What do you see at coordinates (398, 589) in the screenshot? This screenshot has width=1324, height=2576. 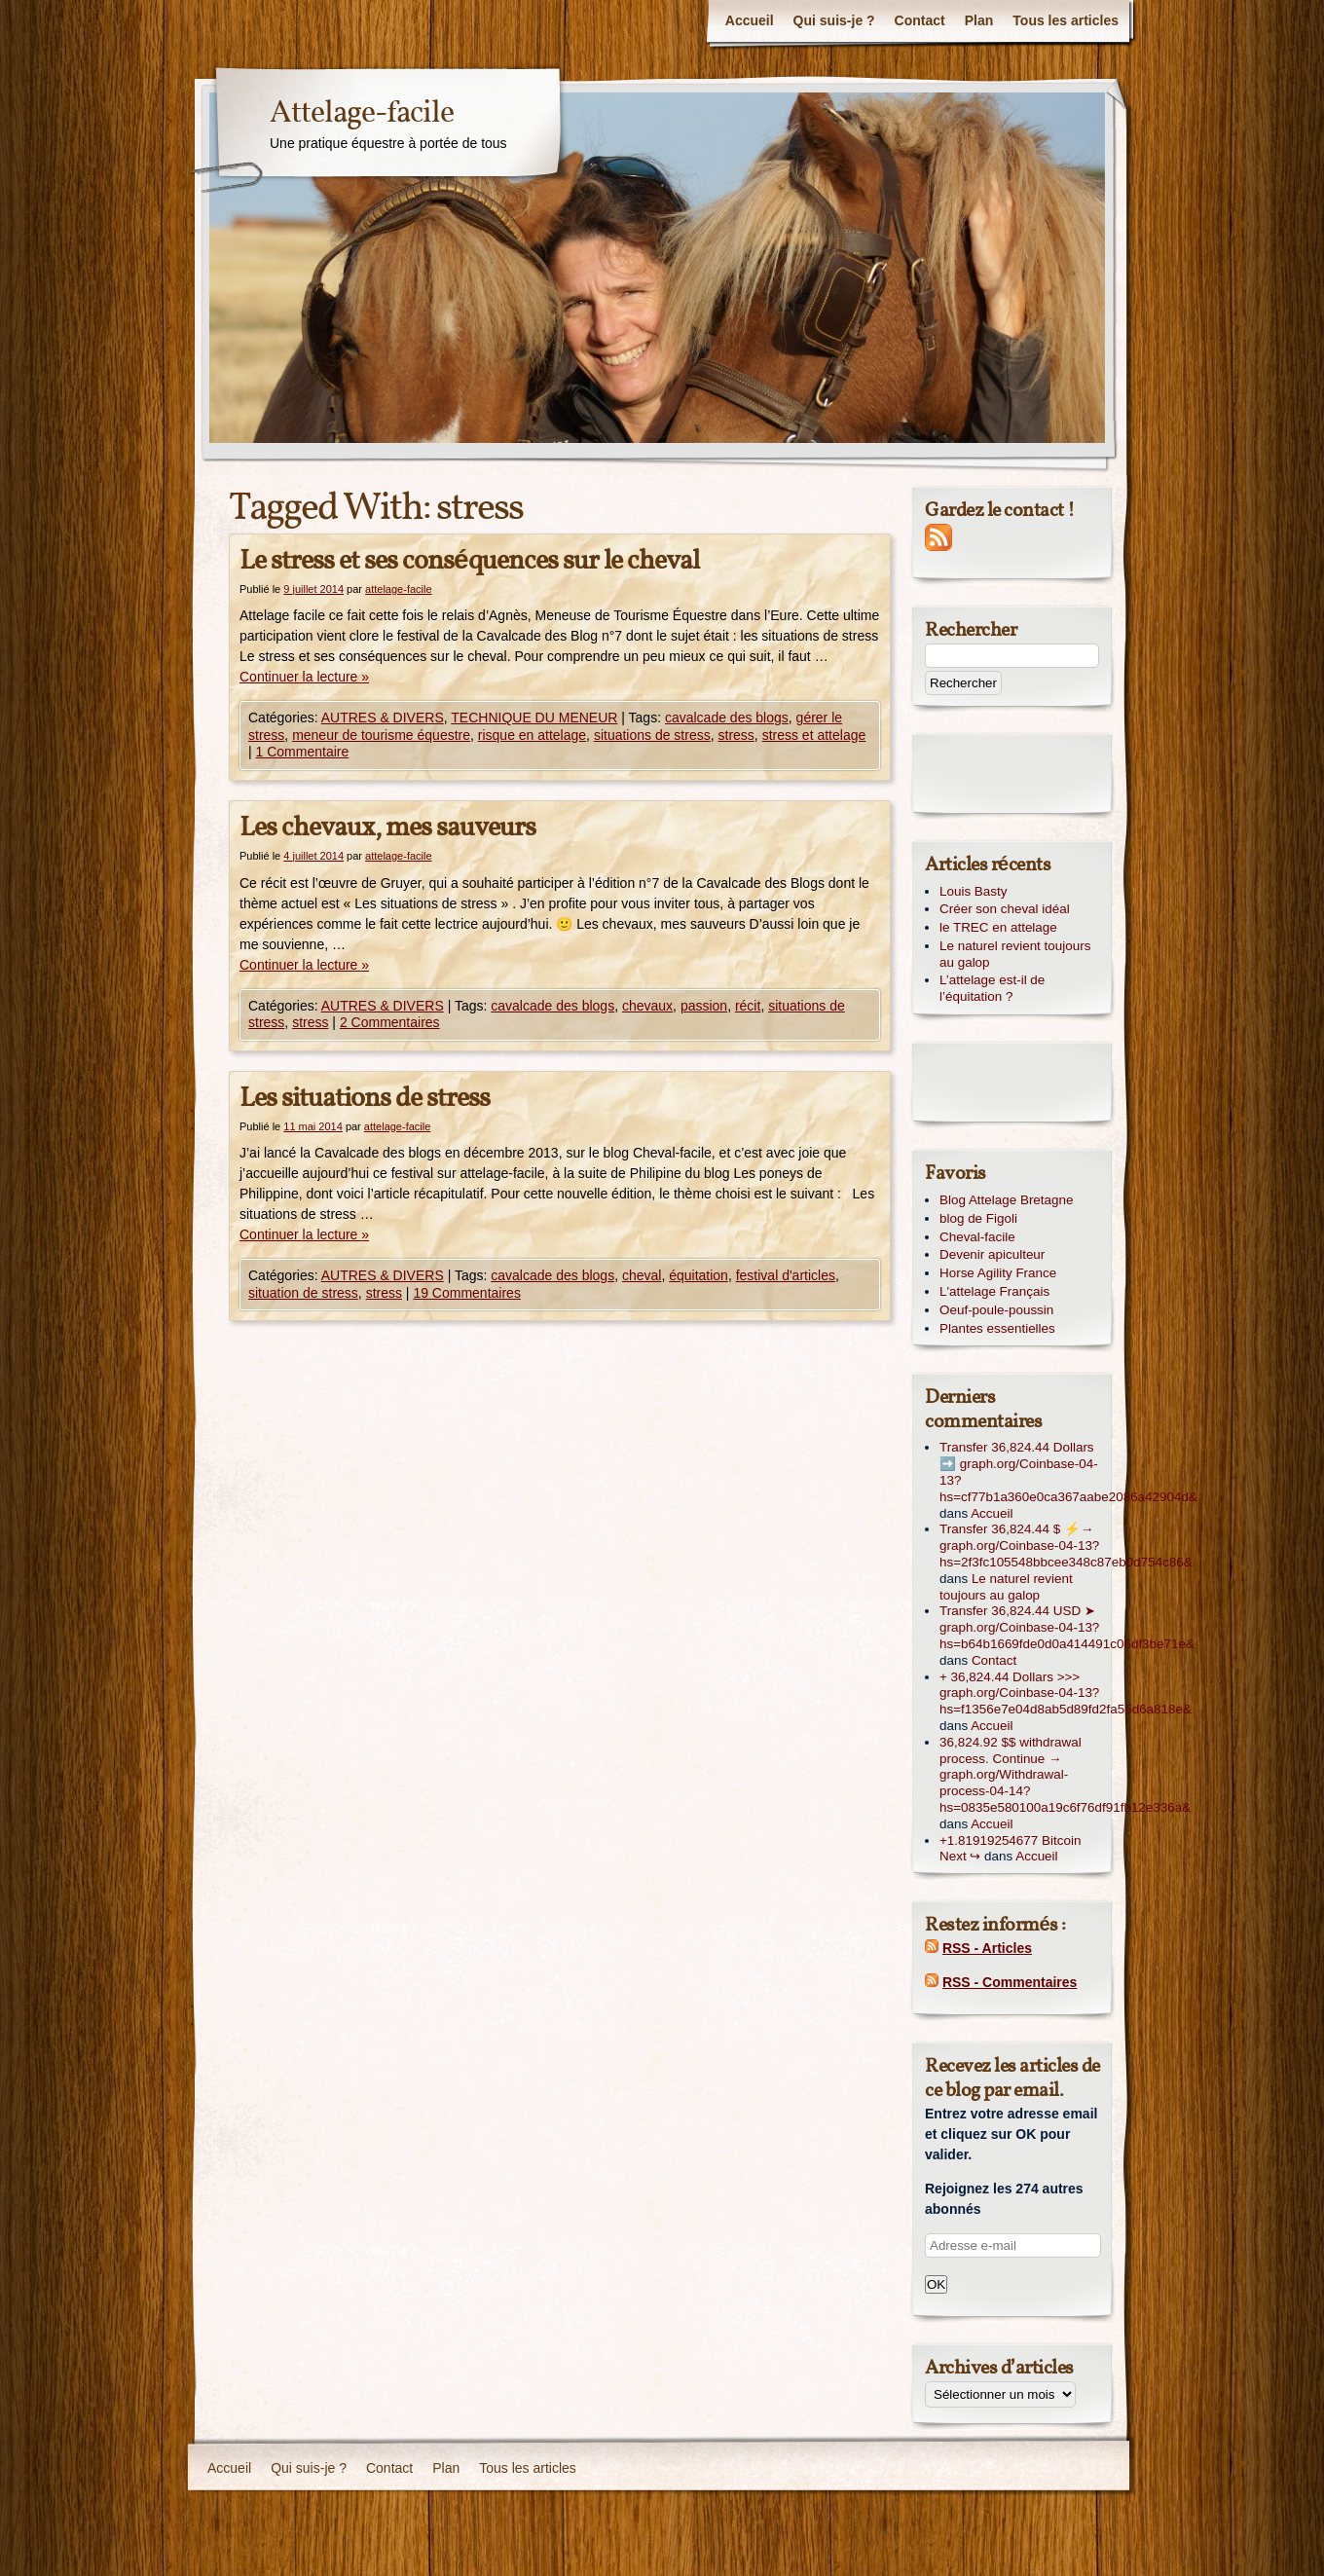 I see `attelage-facile` at bounding box center [398, 589].